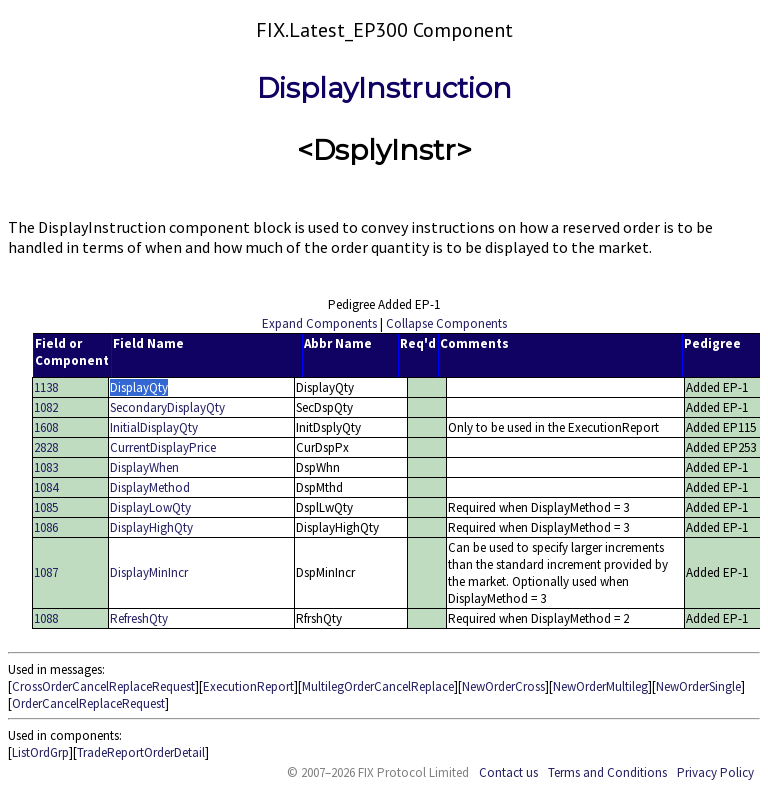 This screenshot has width=768, height=790. I want to click on 1138, so click(46, 387).